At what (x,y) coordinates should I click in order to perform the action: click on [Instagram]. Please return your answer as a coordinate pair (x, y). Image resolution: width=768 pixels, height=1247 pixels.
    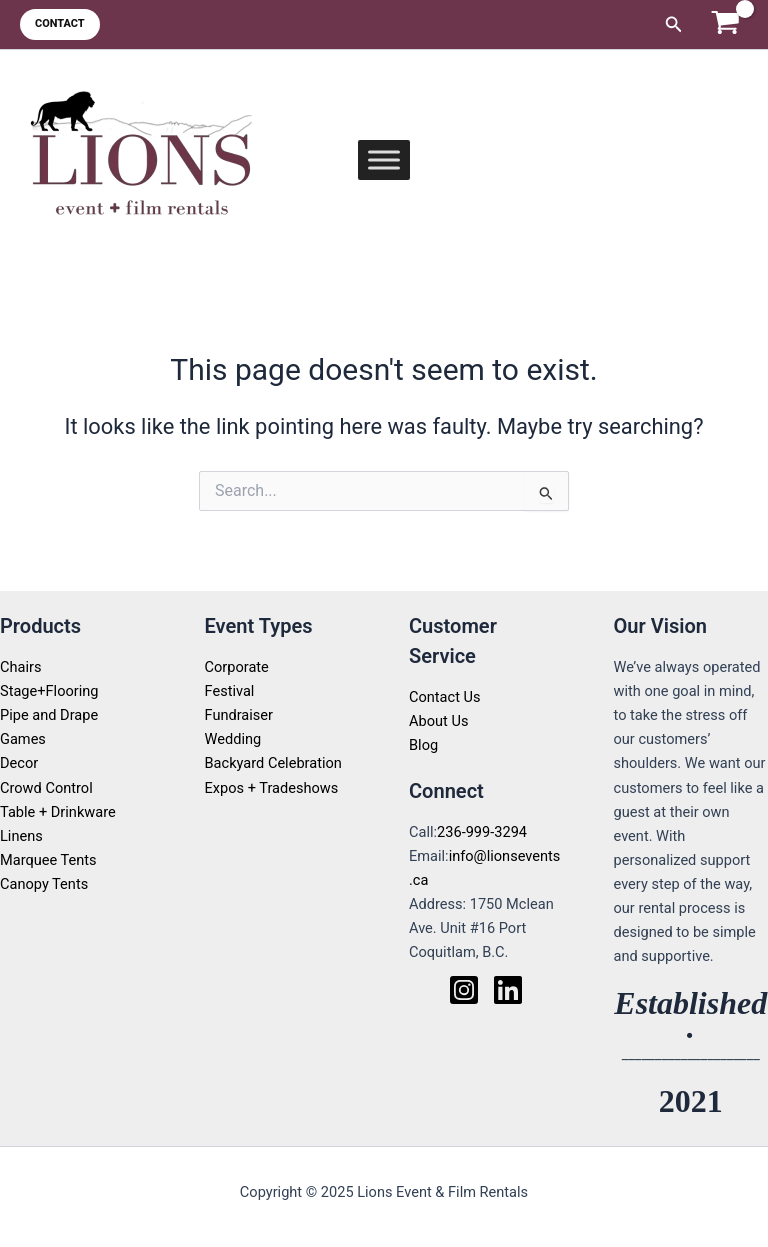
    Looking at the image, I should click on (464, 990).